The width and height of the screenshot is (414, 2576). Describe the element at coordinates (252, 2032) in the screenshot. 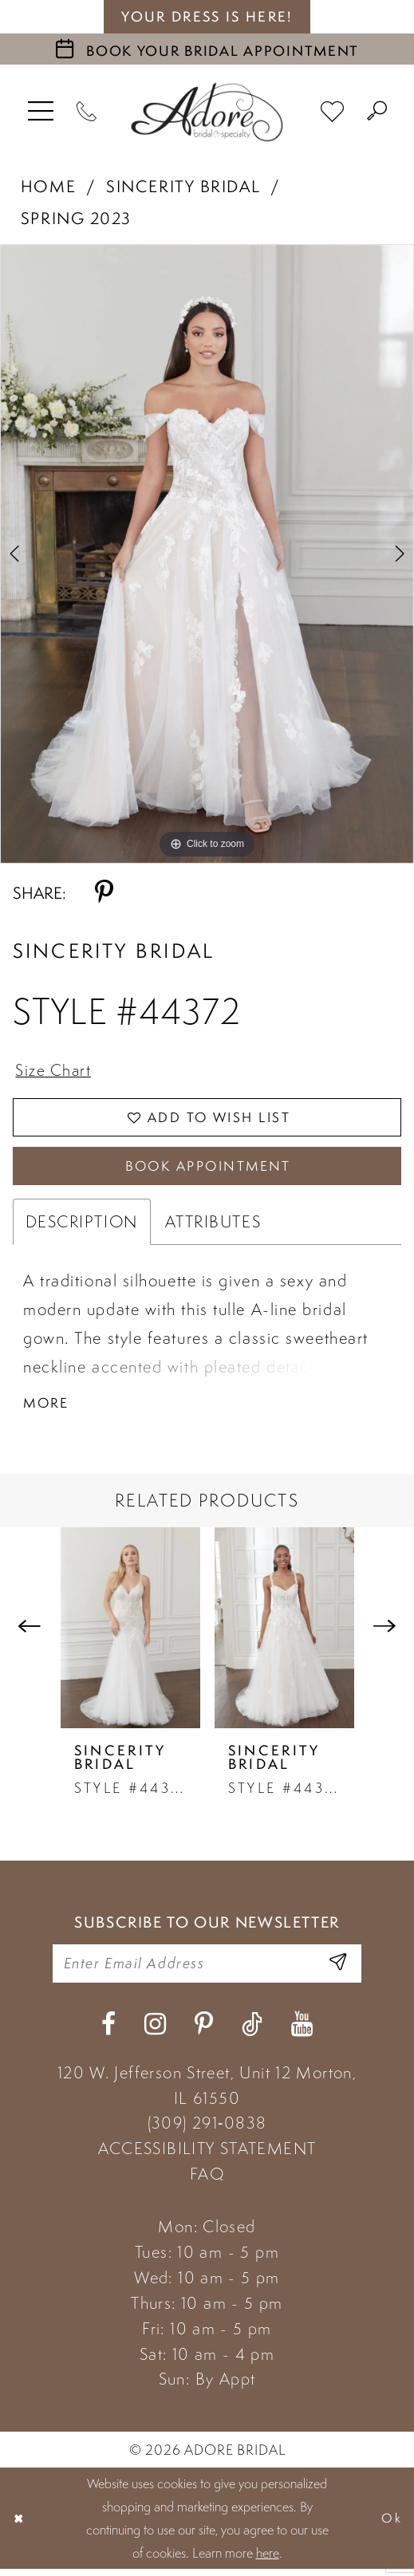

I see `[Visit our TikTok - Opens in new tab]` at that location.